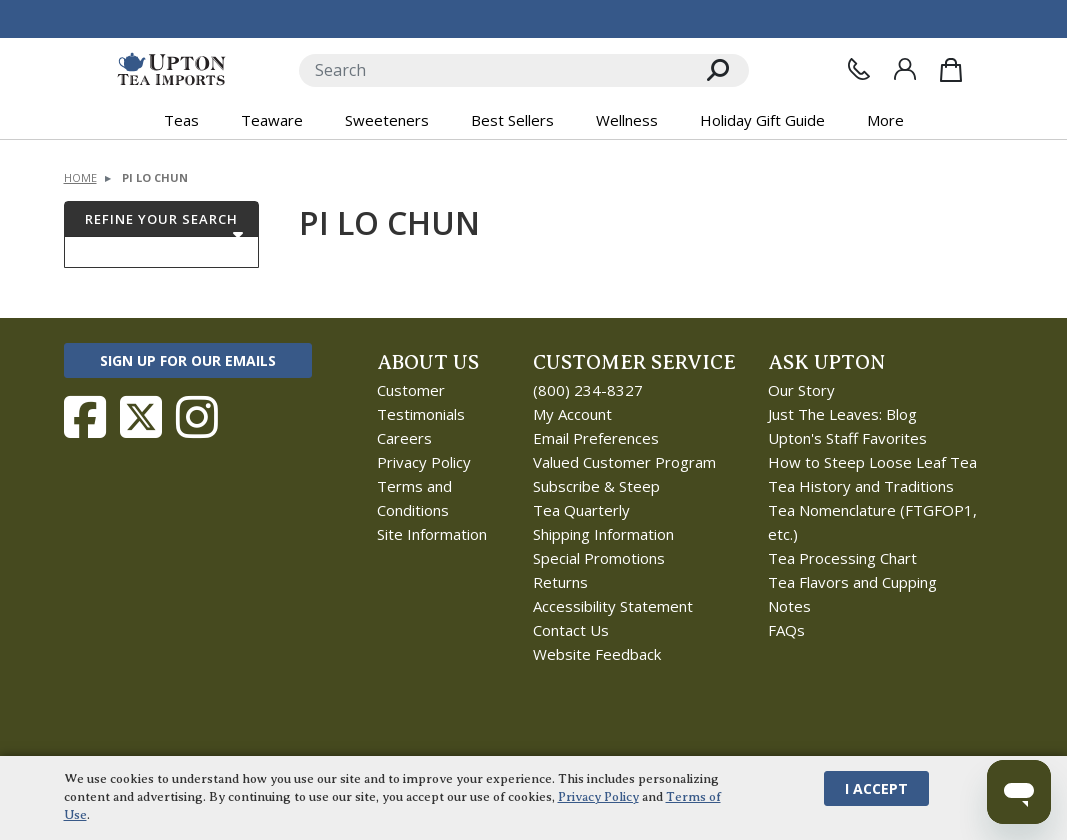  Describe the element at coordinates (596, 438) in the screenshot. I see `Email Preferences` at that location.